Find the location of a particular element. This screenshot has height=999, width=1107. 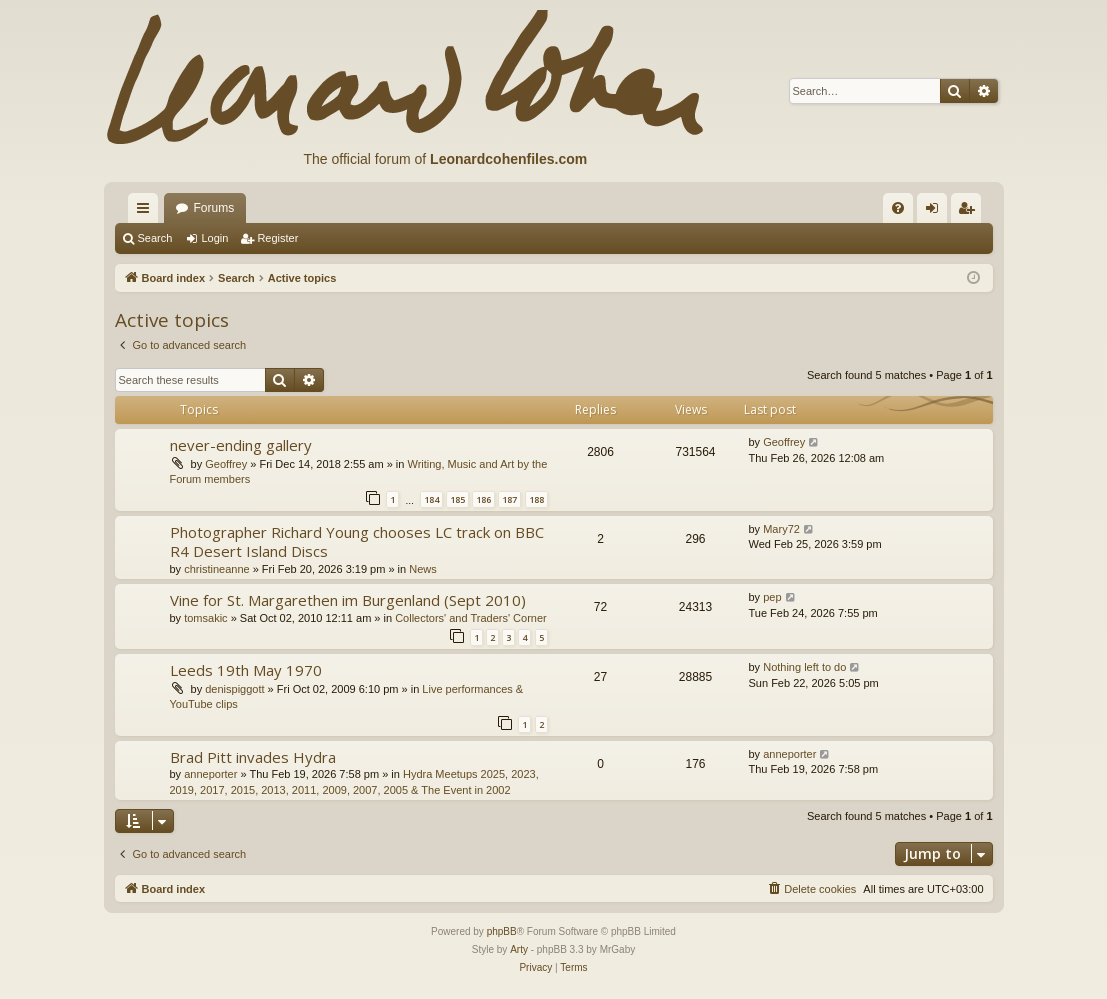

christineanne is located at coordinates (216, 569).